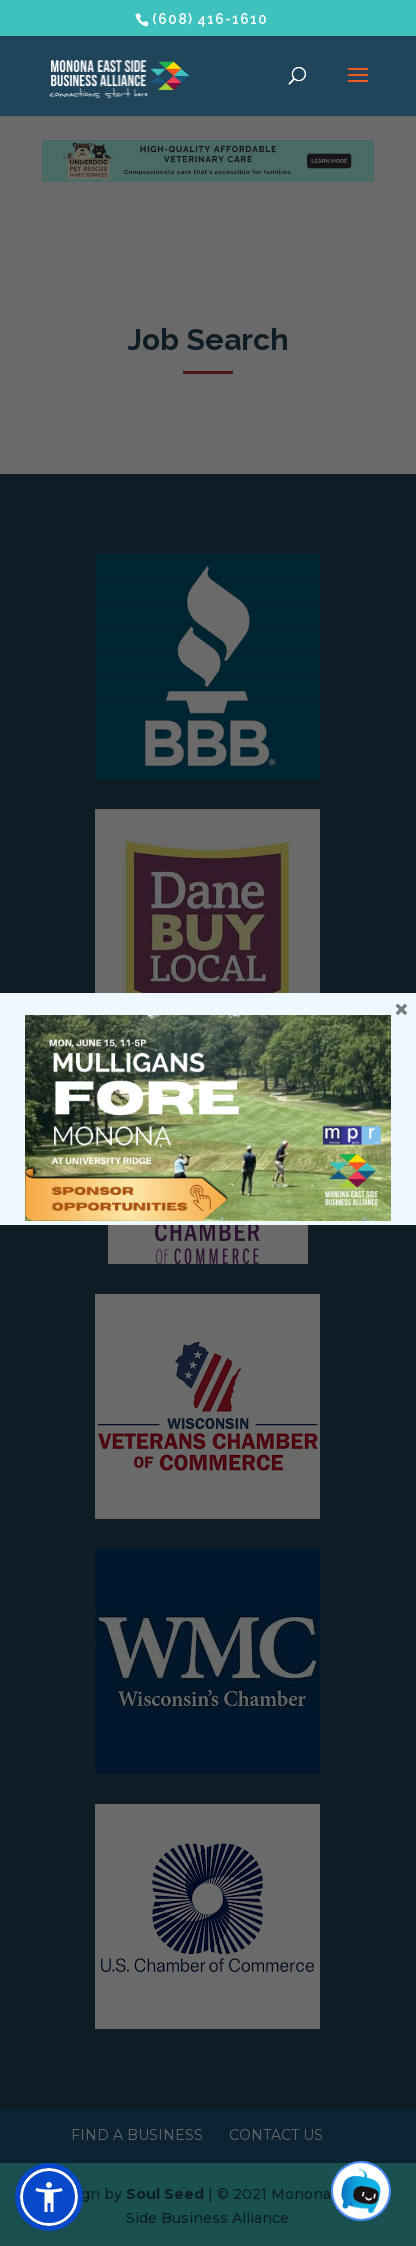 The width and height of the screenshot is (416, 2246). I want to click on Contact Us, so click(276, 2135).